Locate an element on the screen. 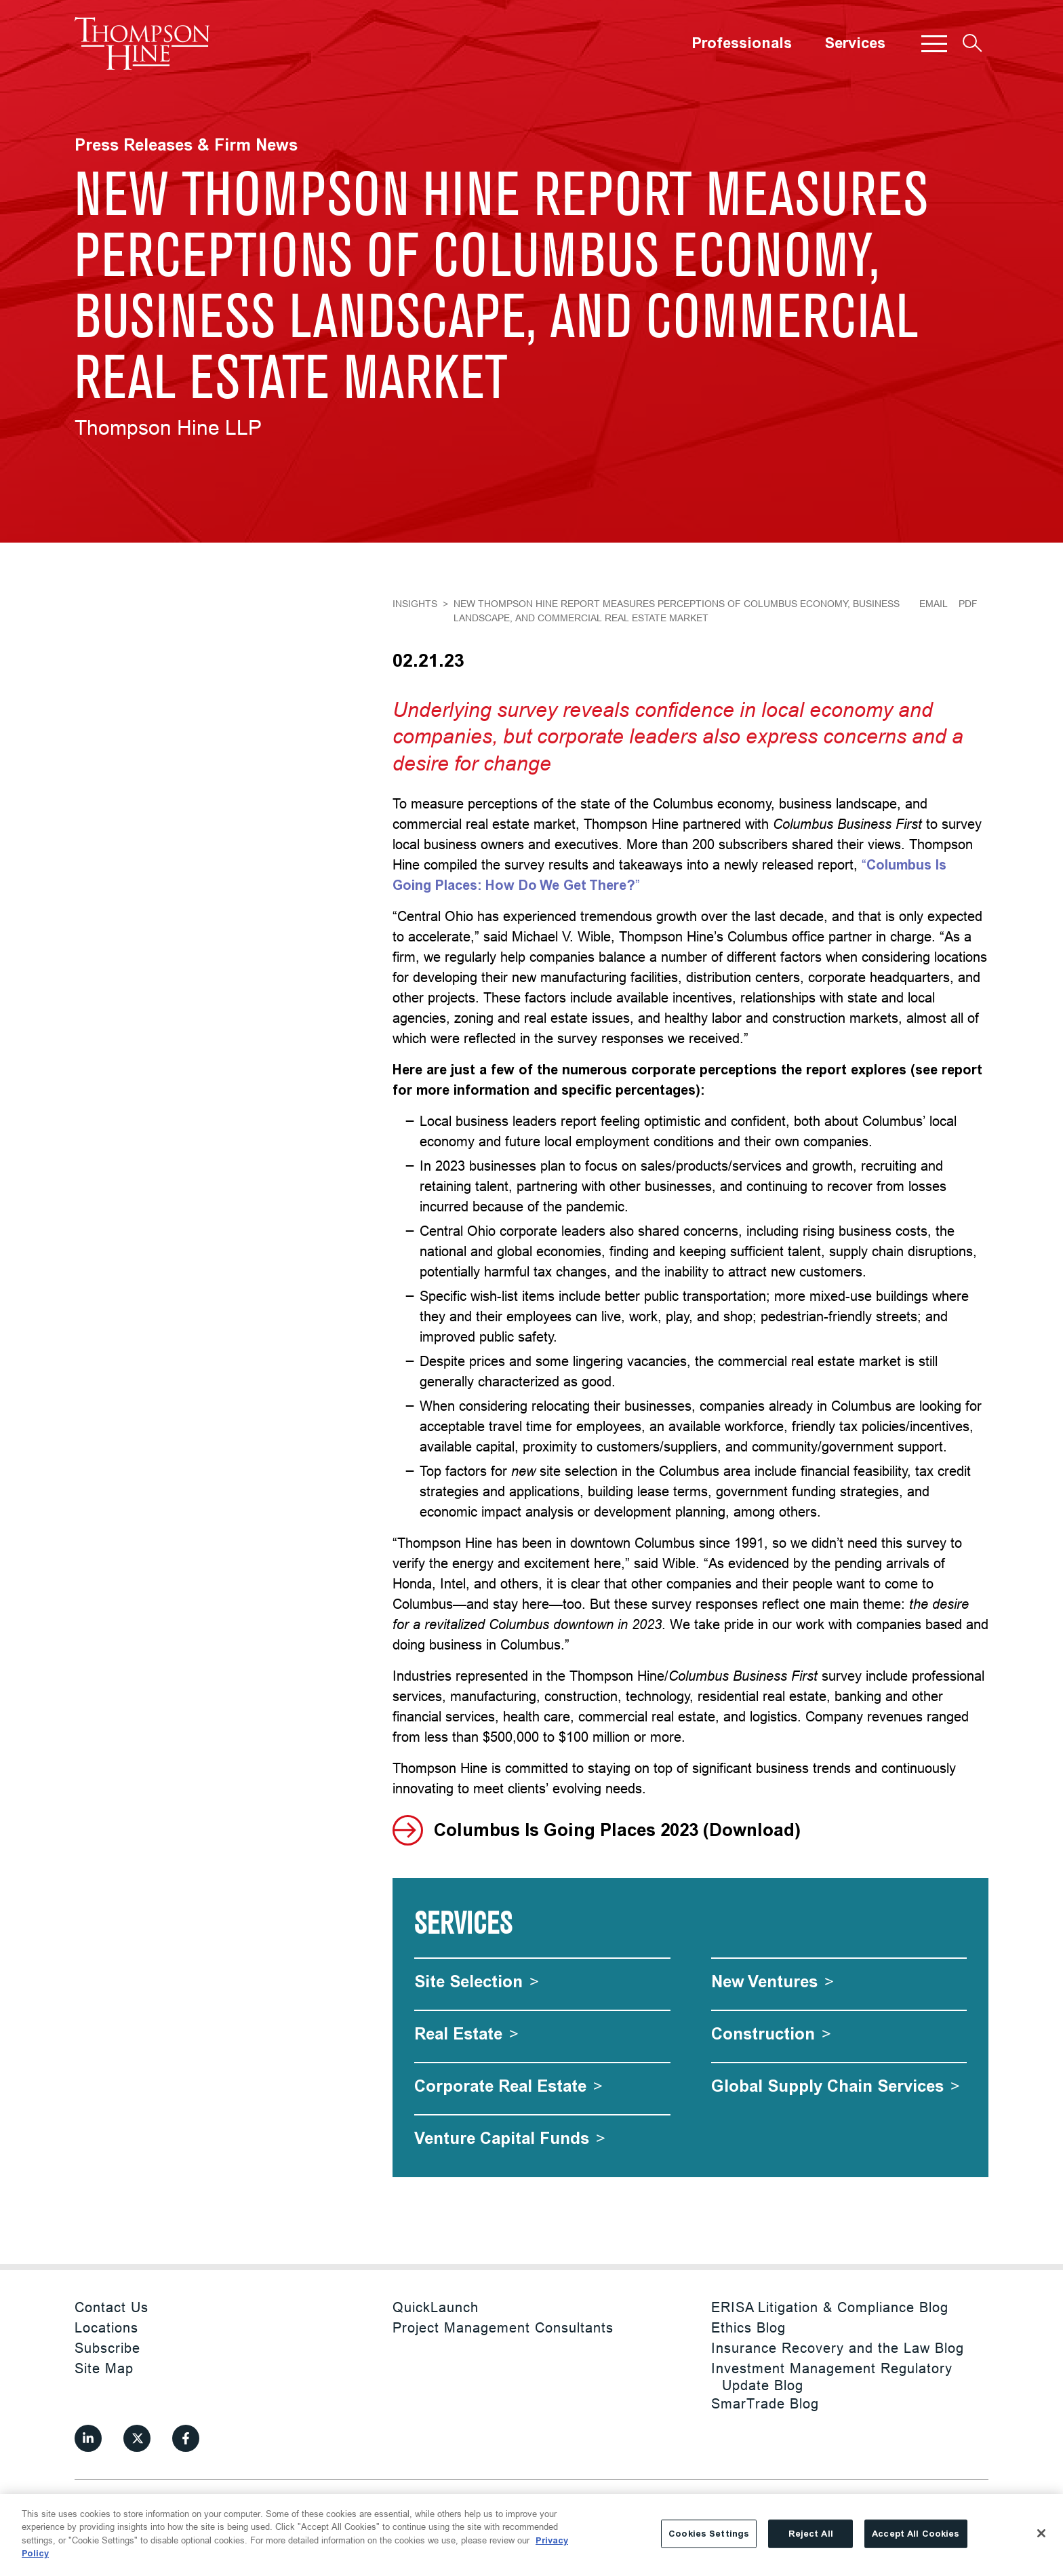 Image resolution: width=1063 pixels, height=2576 pixels. Accept All Cookies is located at coordinates (915, 2534).